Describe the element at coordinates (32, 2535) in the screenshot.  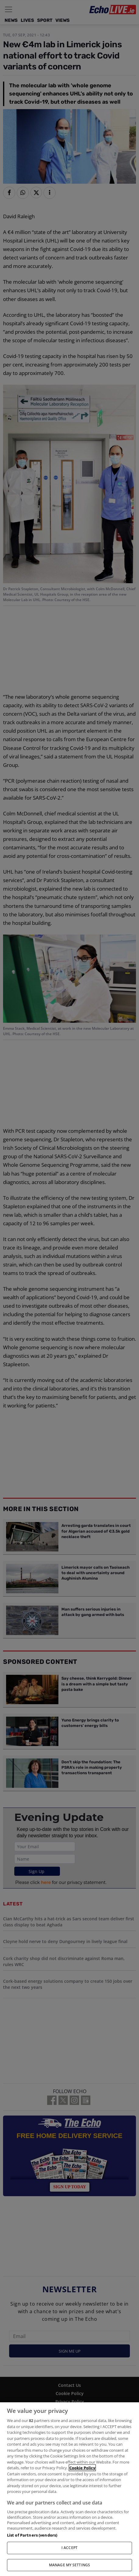
I see `List of Partners (vendors)` at that location.